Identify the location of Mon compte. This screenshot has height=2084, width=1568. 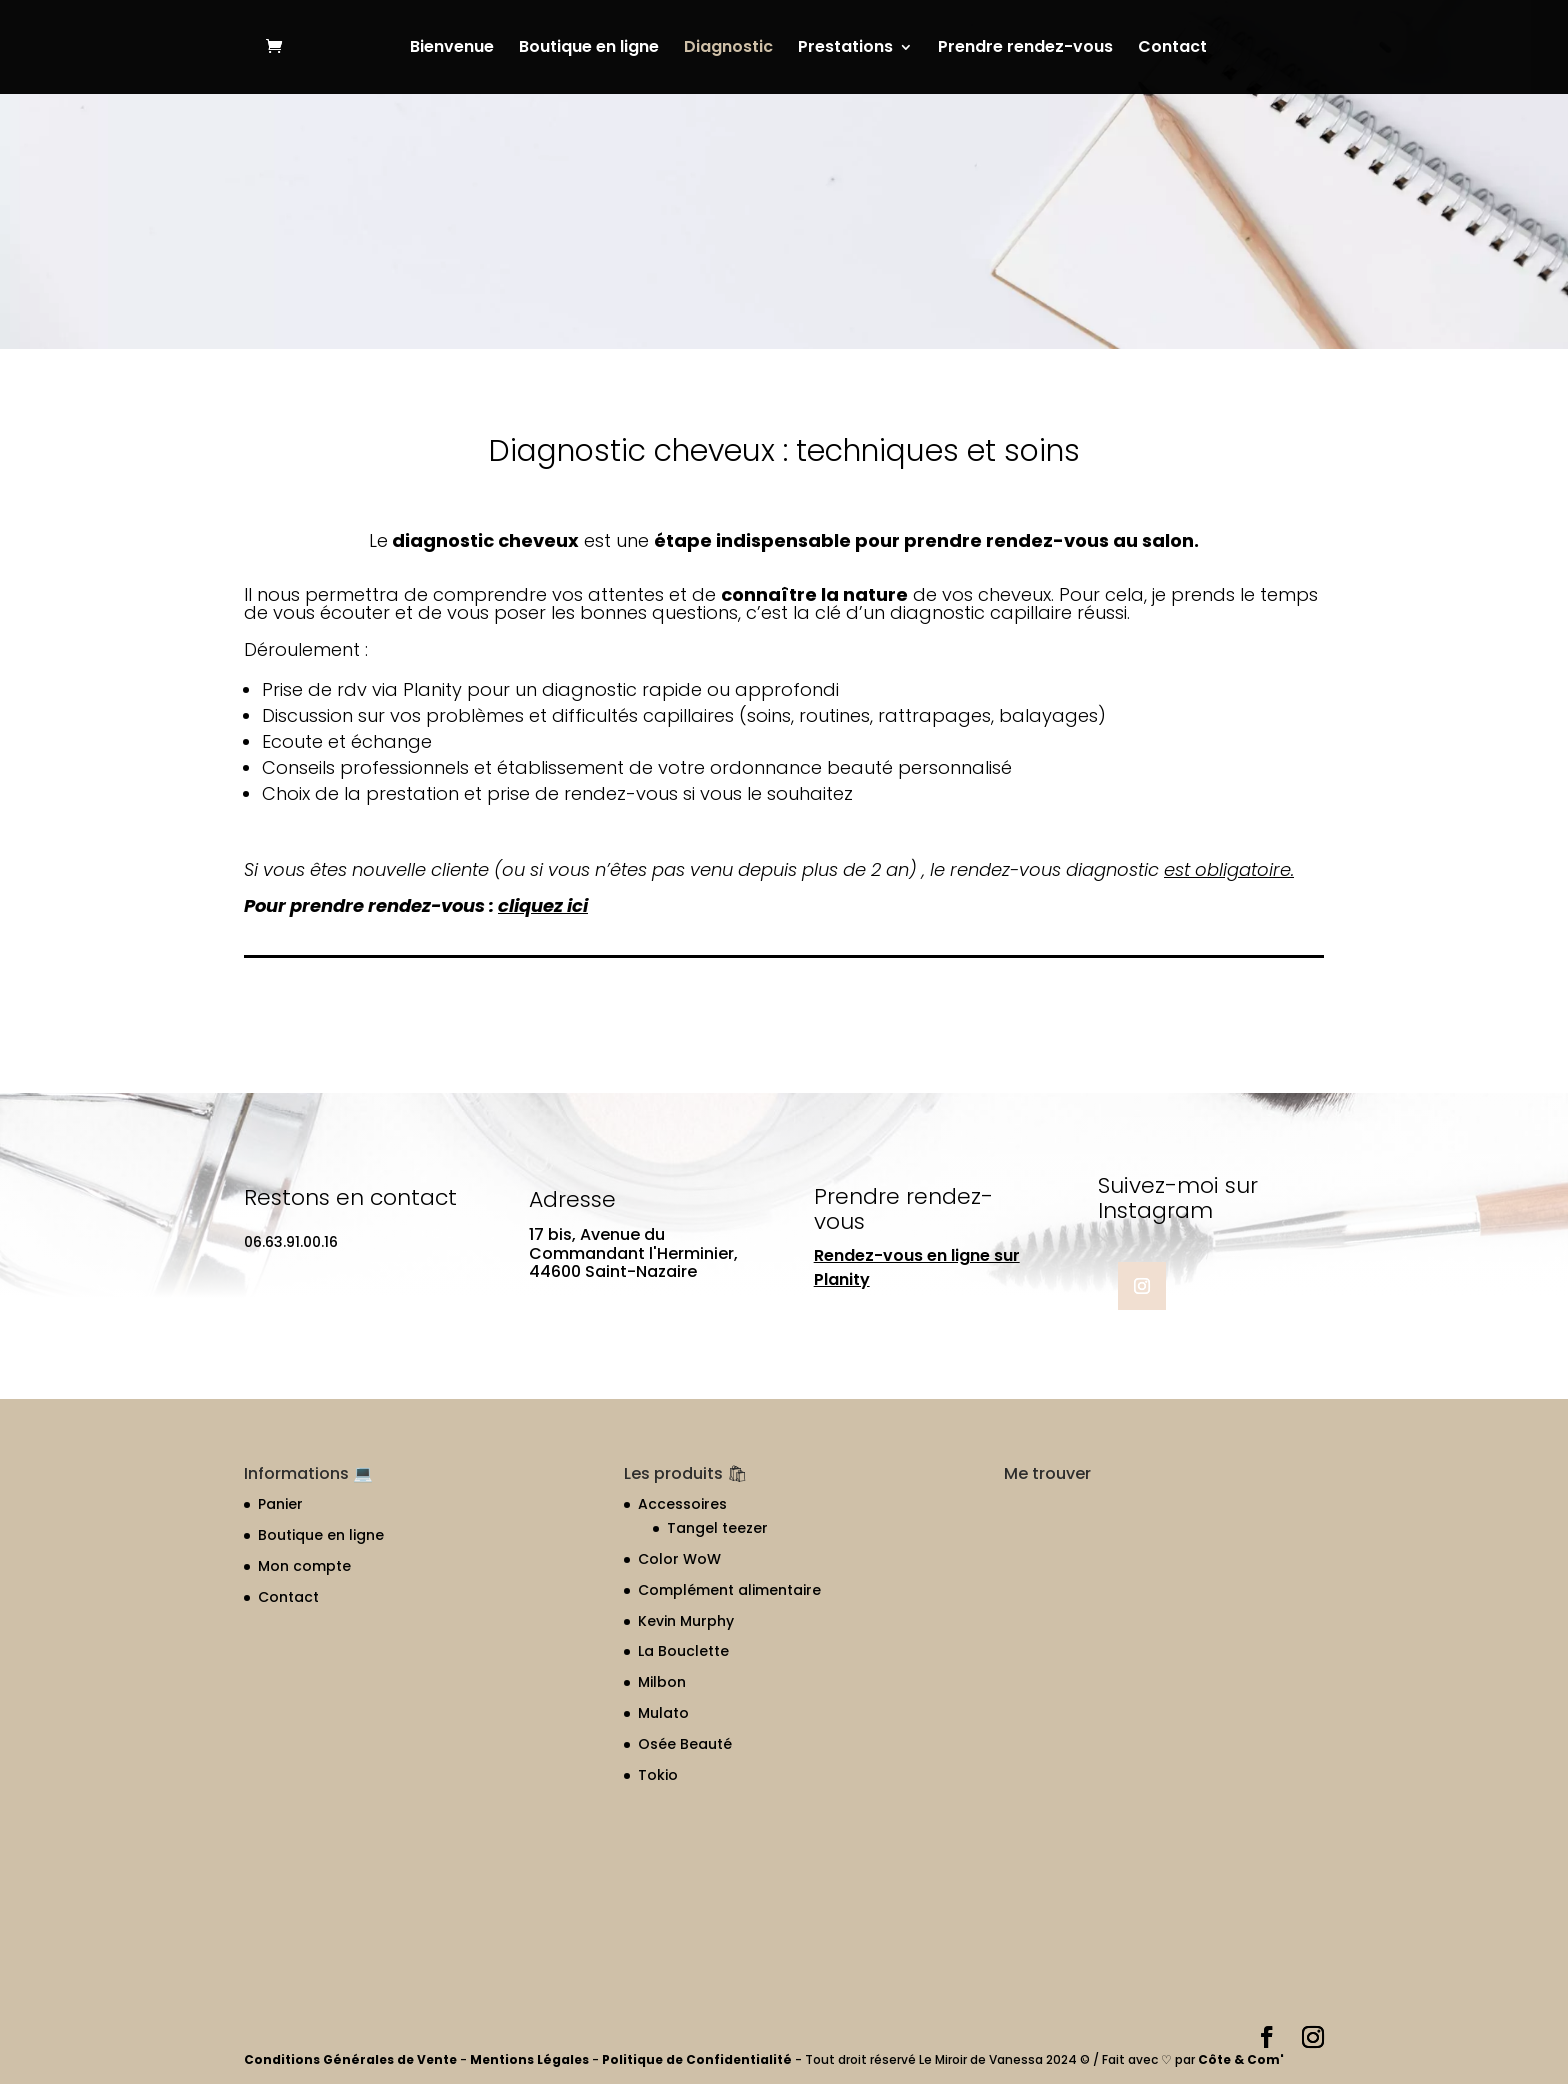
(304, 1566).